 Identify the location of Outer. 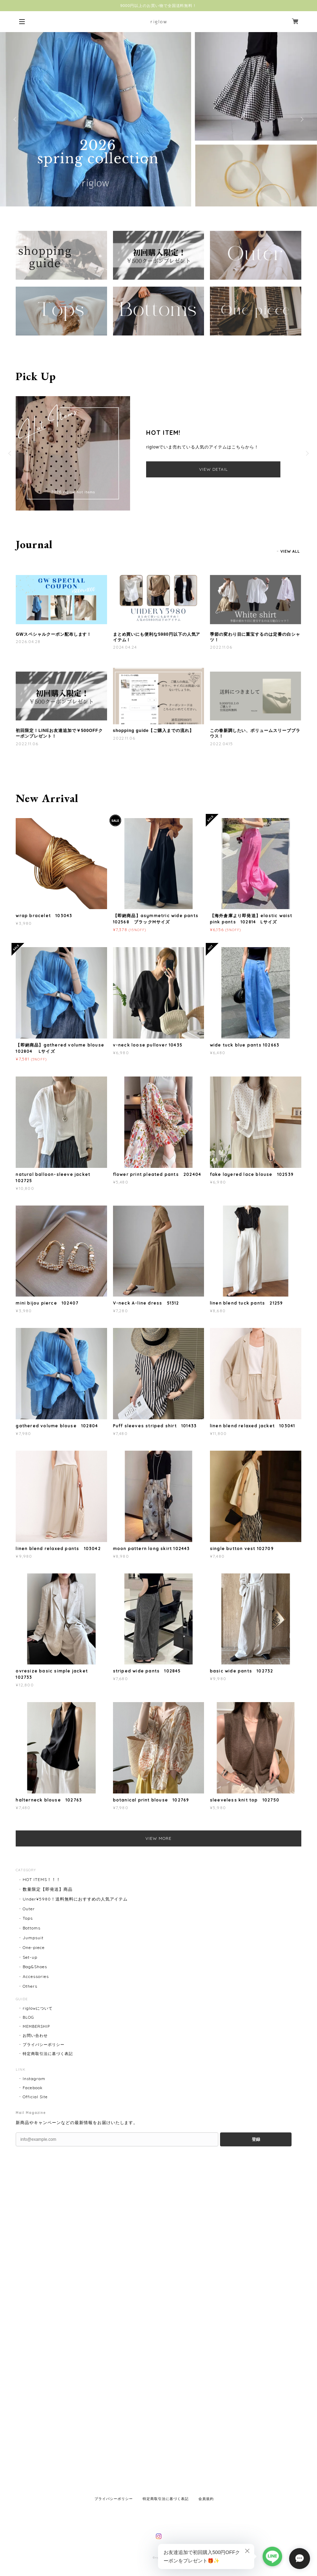
(29, 1908).